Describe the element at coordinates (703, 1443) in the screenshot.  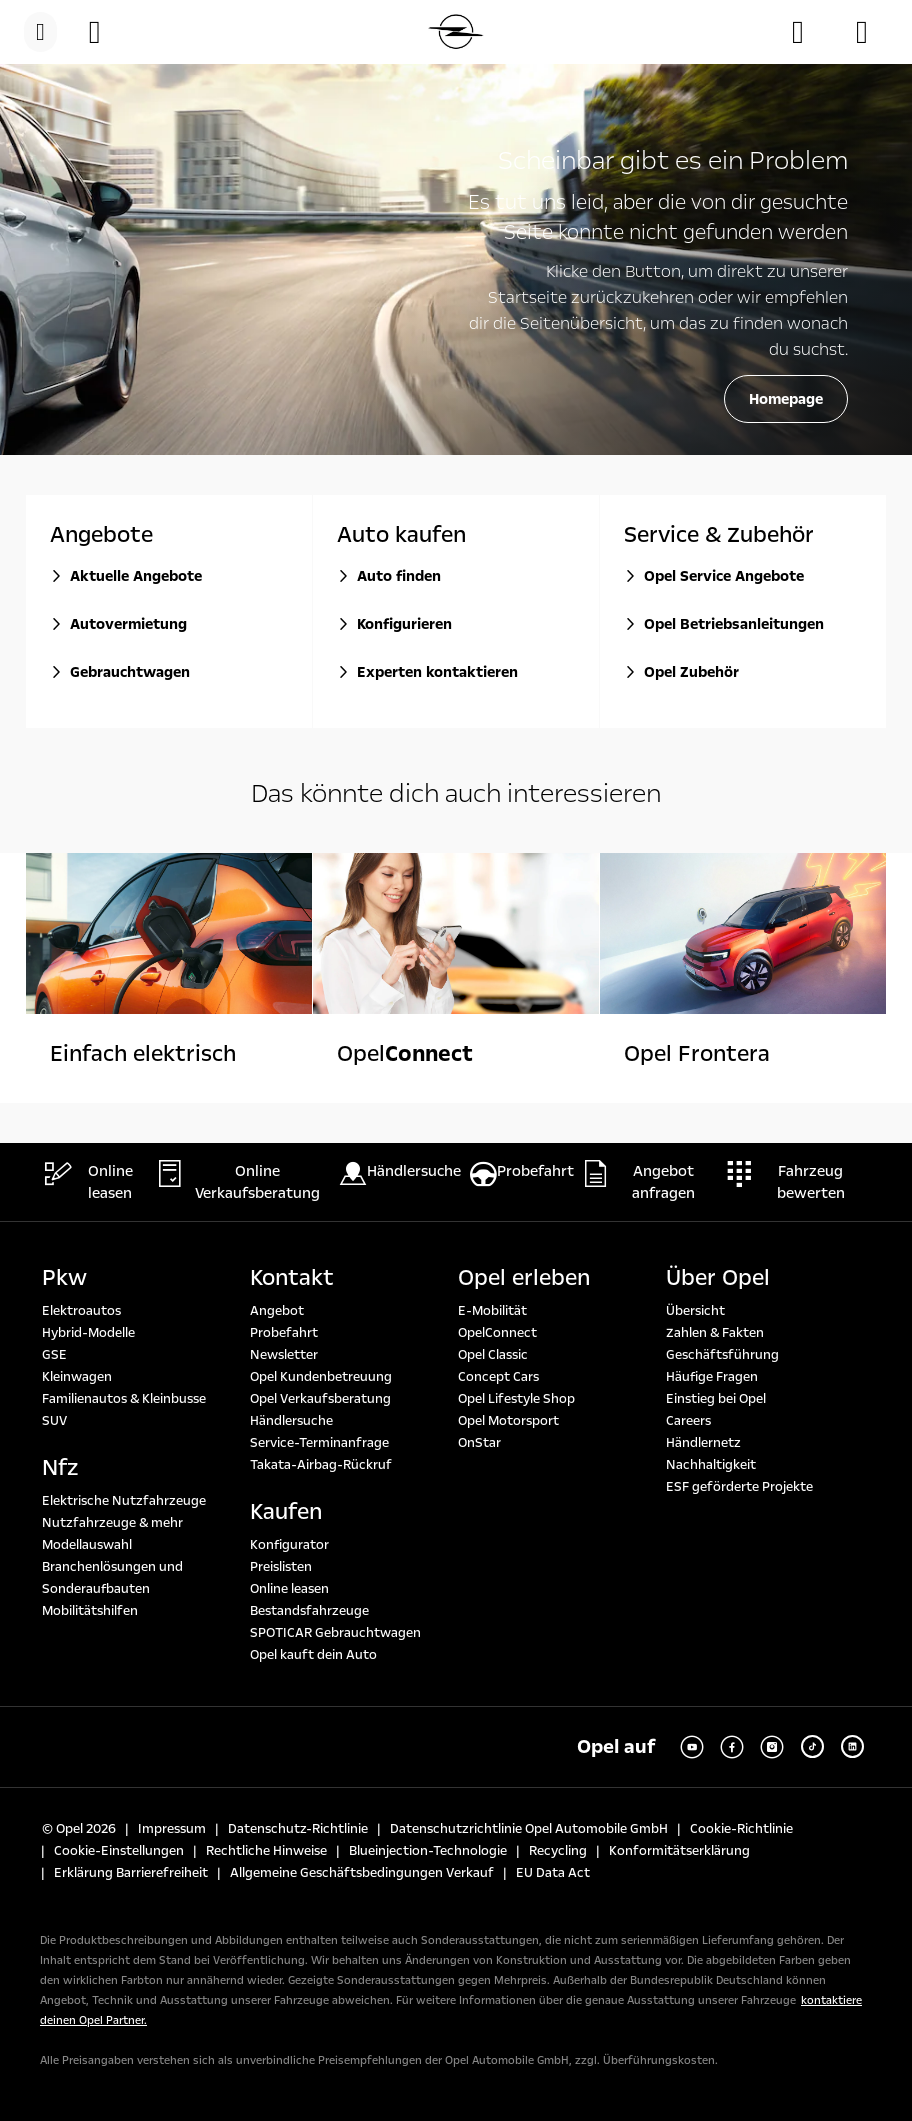
I see `Händlernetz` at that location.